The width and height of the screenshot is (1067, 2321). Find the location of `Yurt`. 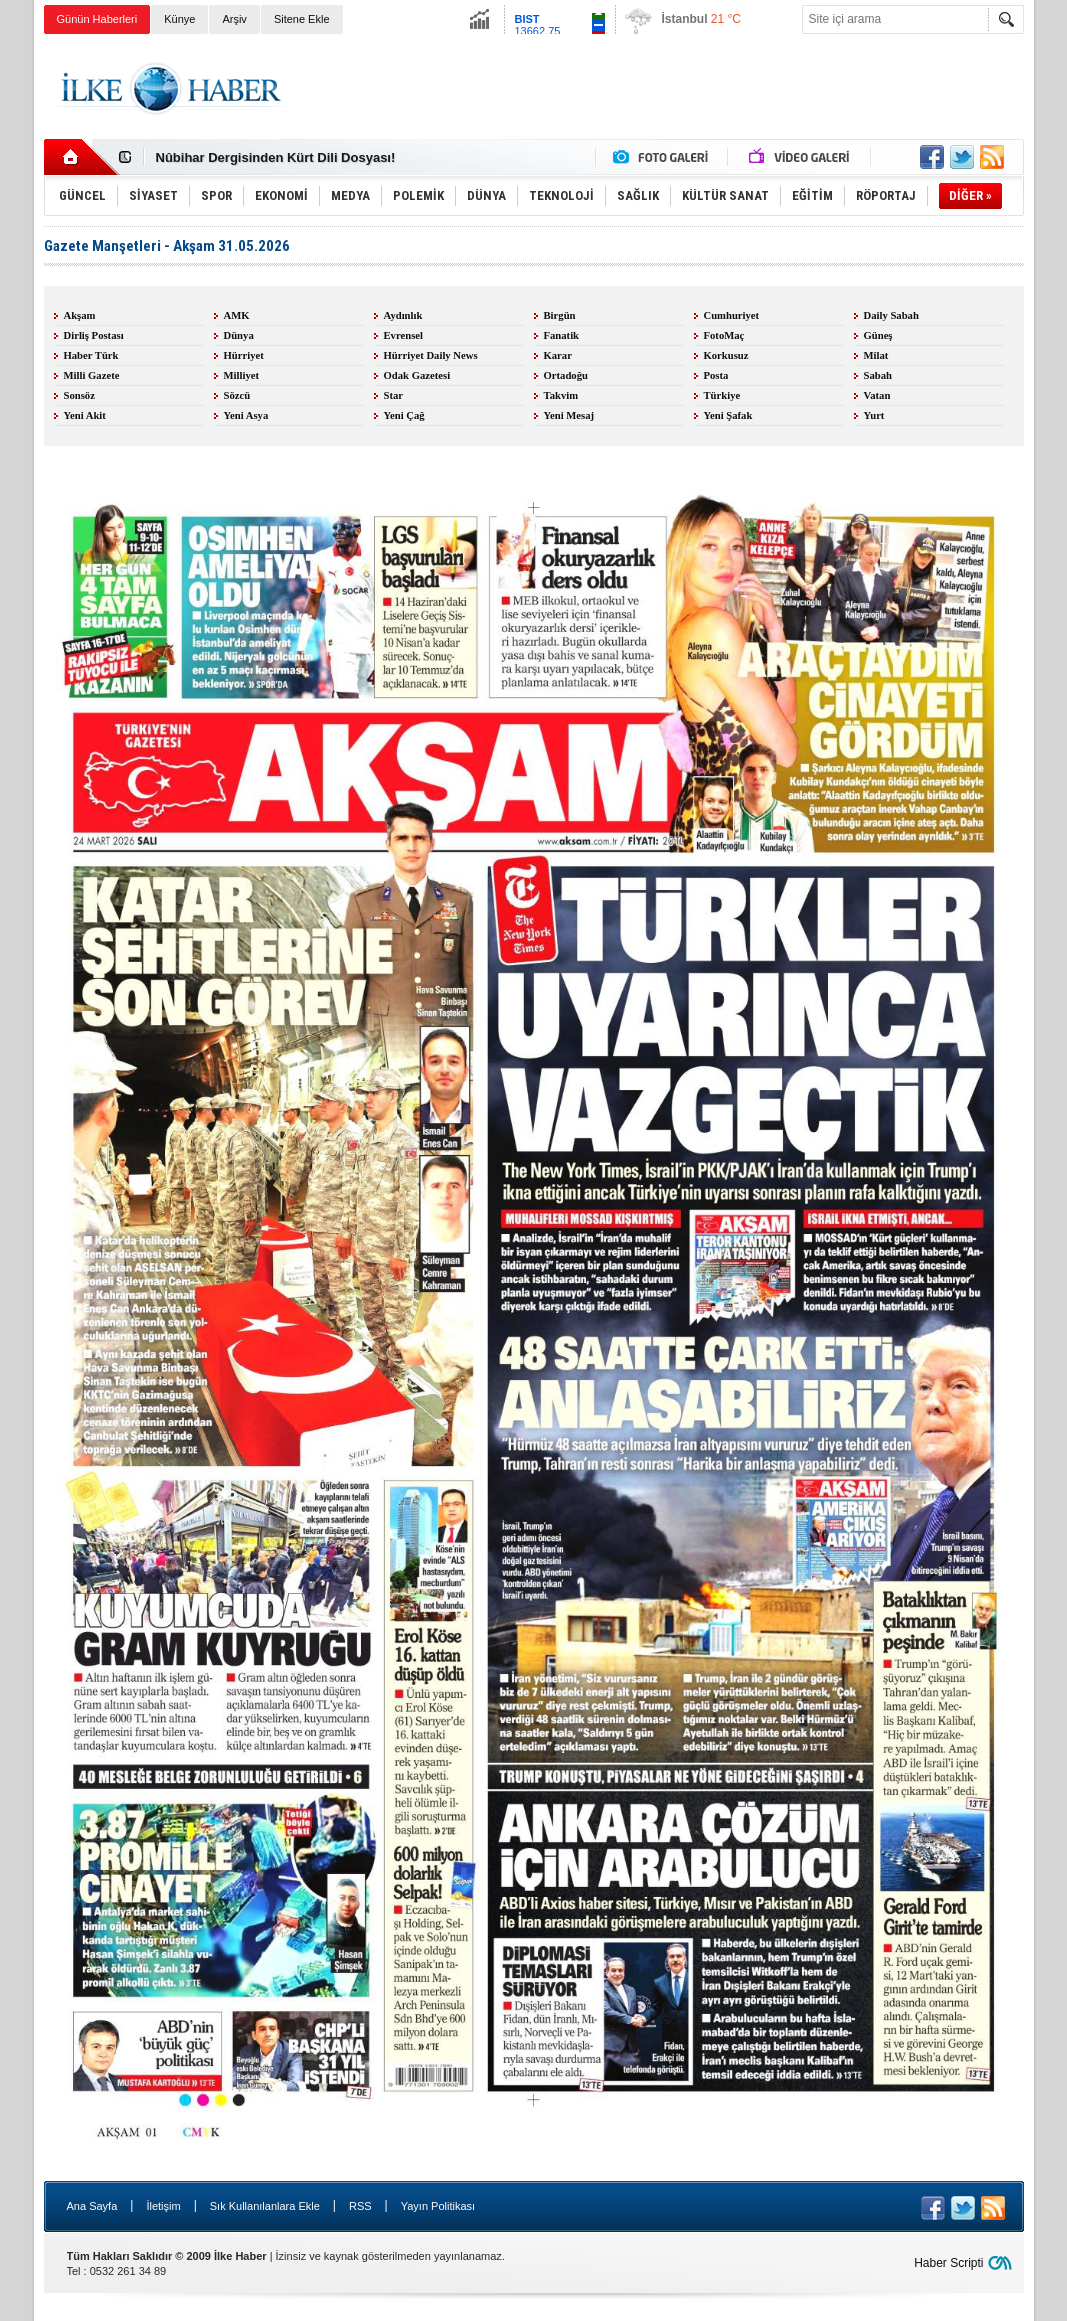

Yurt is located at coordinates (874, 415).